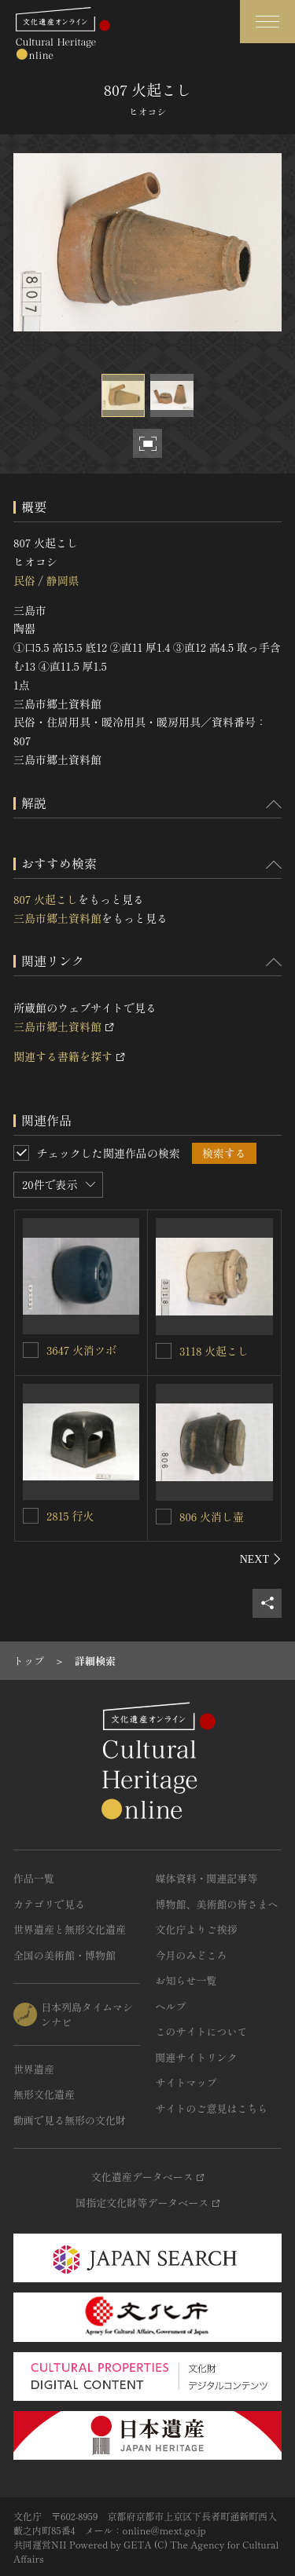 Image resolution: width=295 pixels, height=2576 pixels. Describe the element at coordinates (33, 1878) in the screenshot. I see `作品一覧` at that location.